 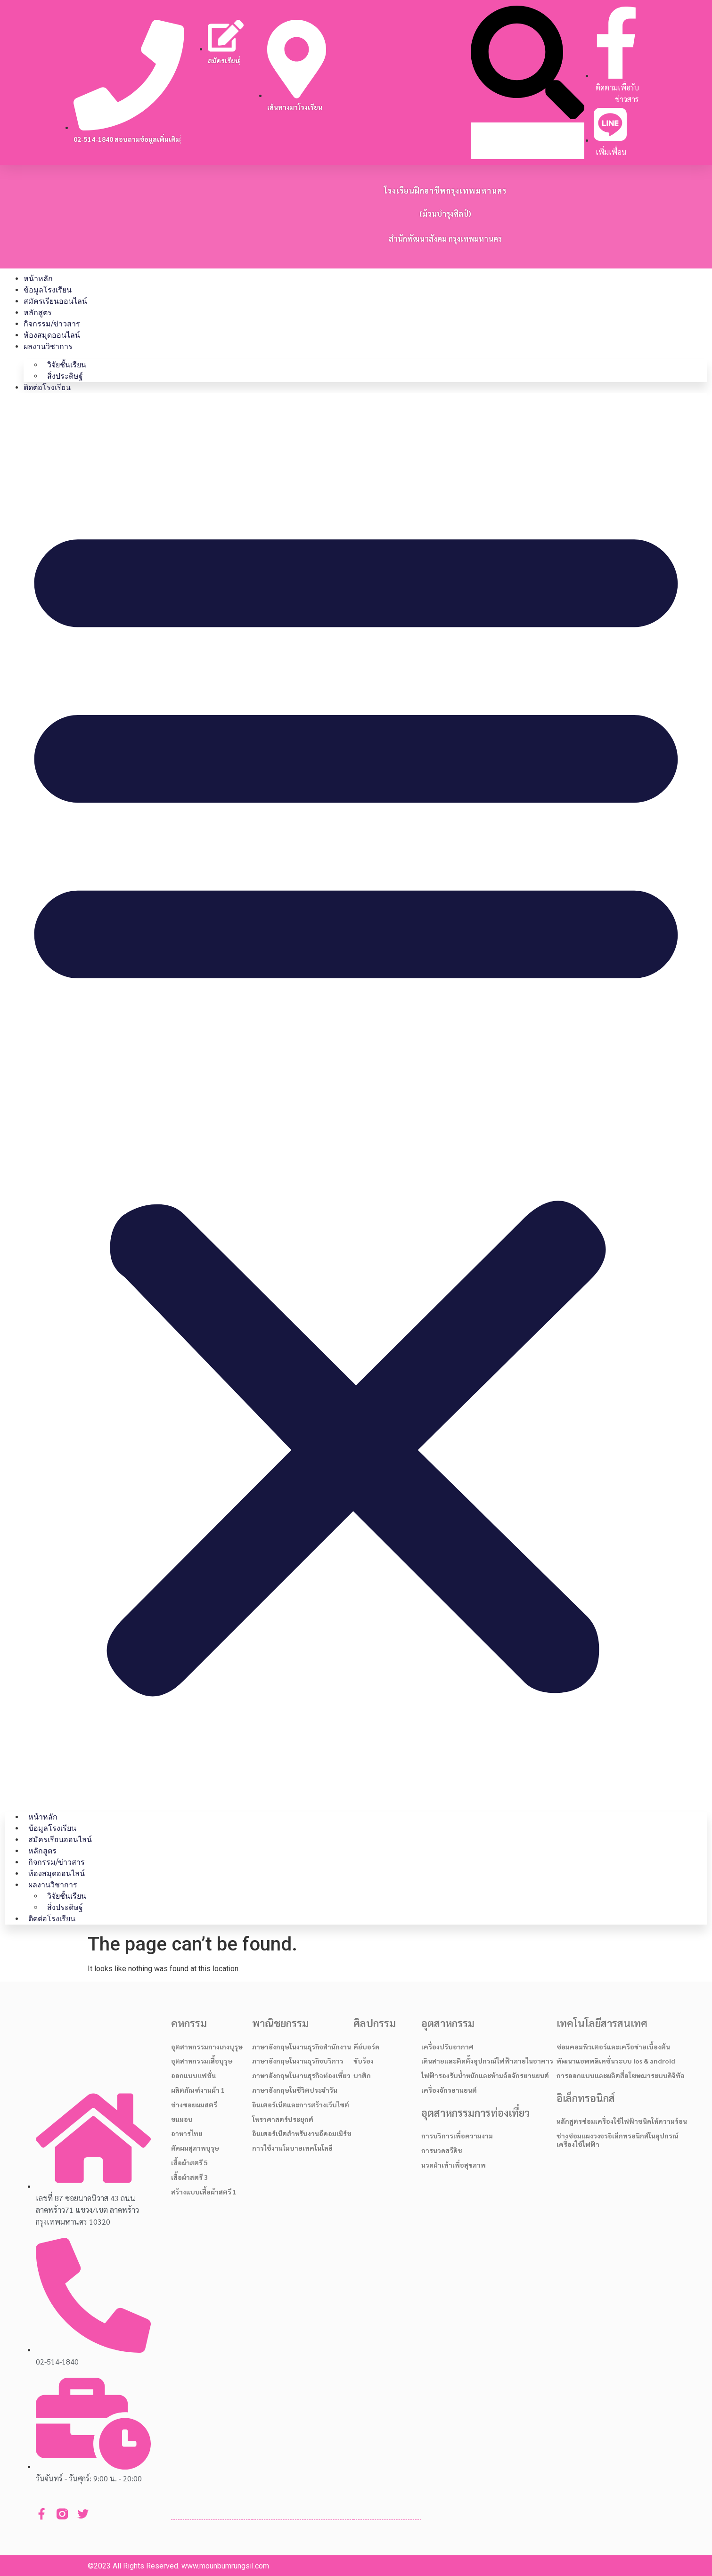 What do you see at coordinates (194, 2104) in the screenshot?
I see `ช่างซอยผมสตรี` at bounding box center [194, 2104].